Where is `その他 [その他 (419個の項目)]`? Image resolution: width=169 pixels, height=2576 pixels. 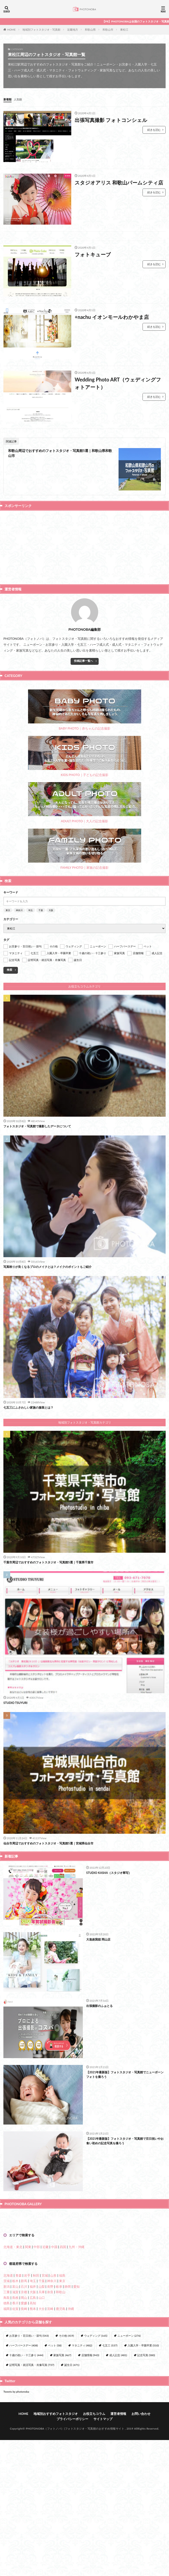 その他 [その他 (419個の項目)] is located at coordinates (66, 2471).